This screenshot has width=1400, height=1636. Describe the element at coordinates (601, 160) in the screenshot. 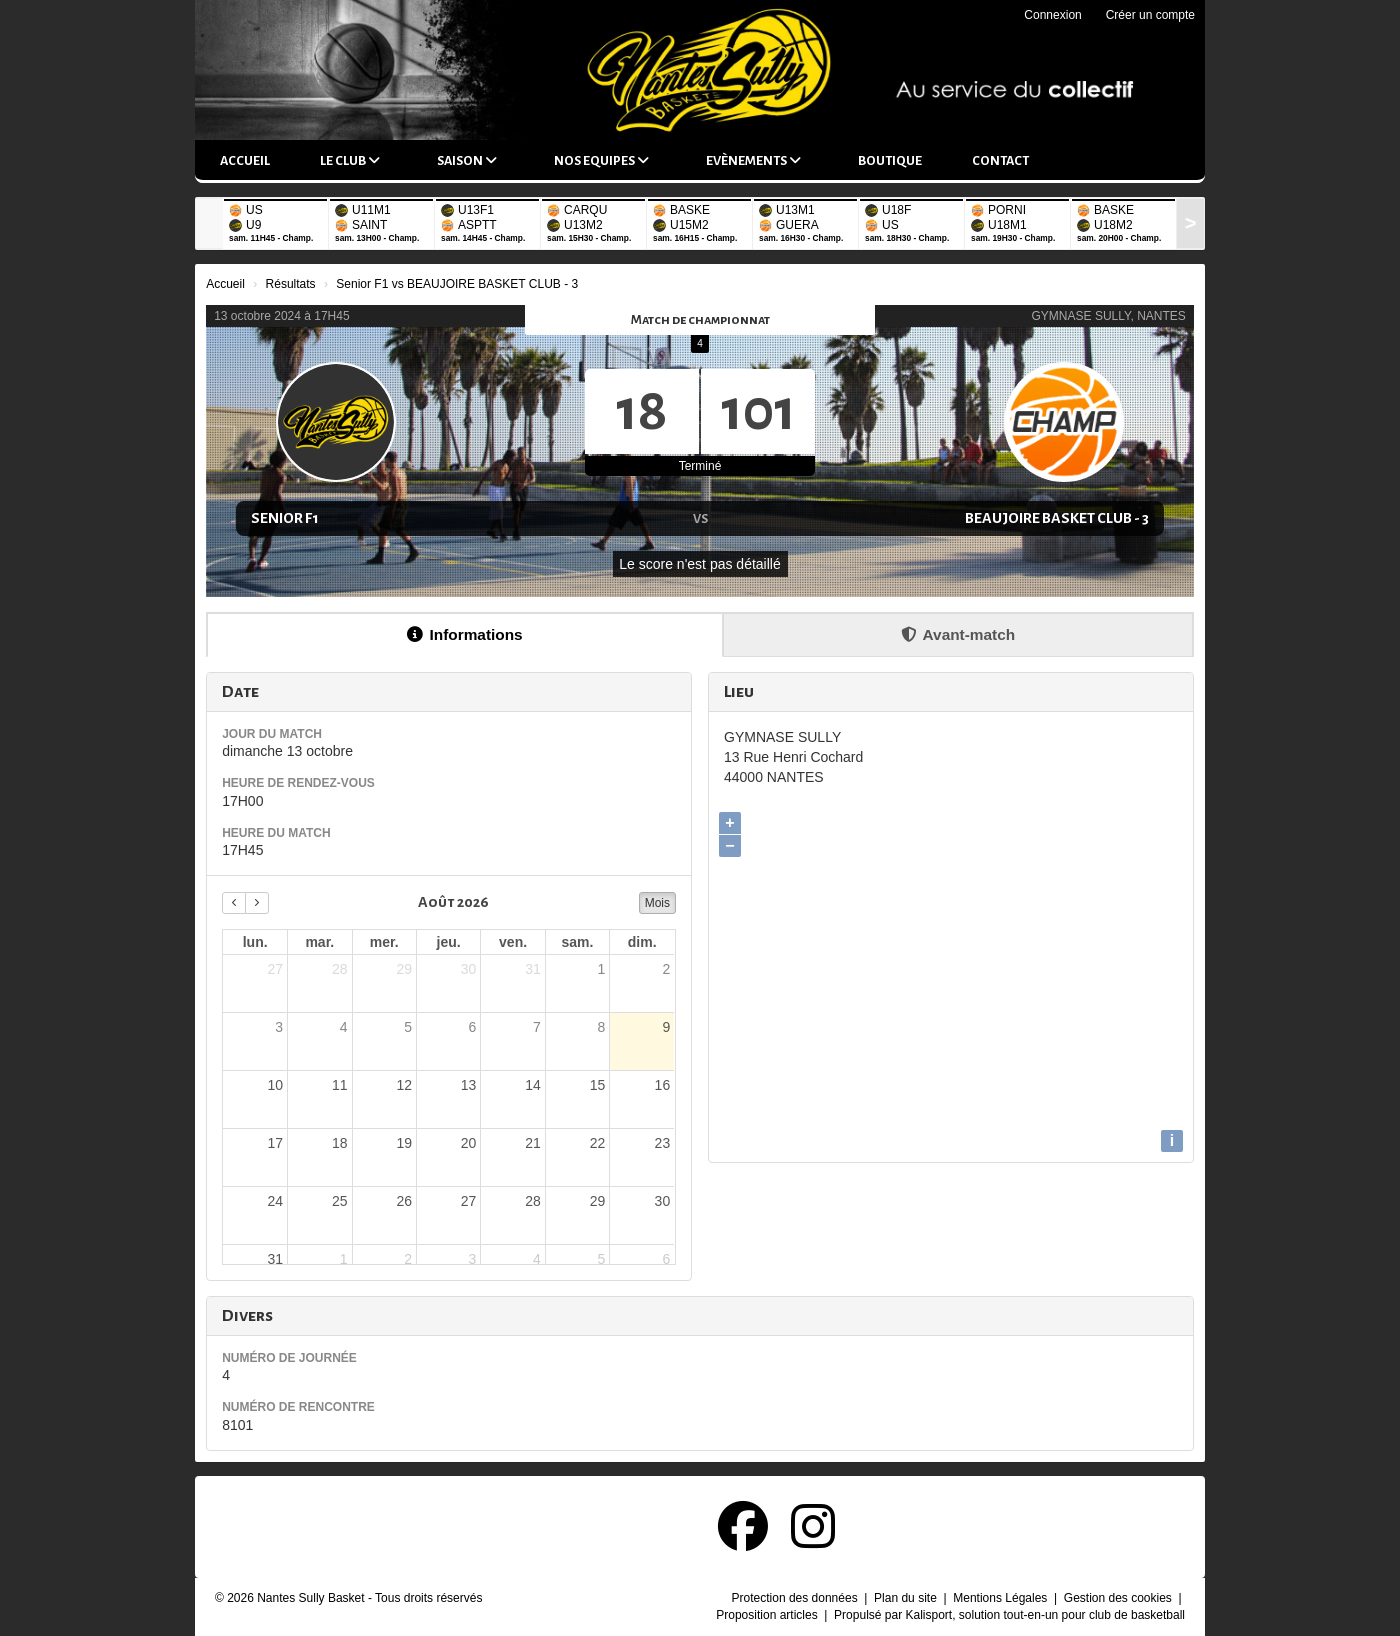

I see `Nos equipes` at that location.